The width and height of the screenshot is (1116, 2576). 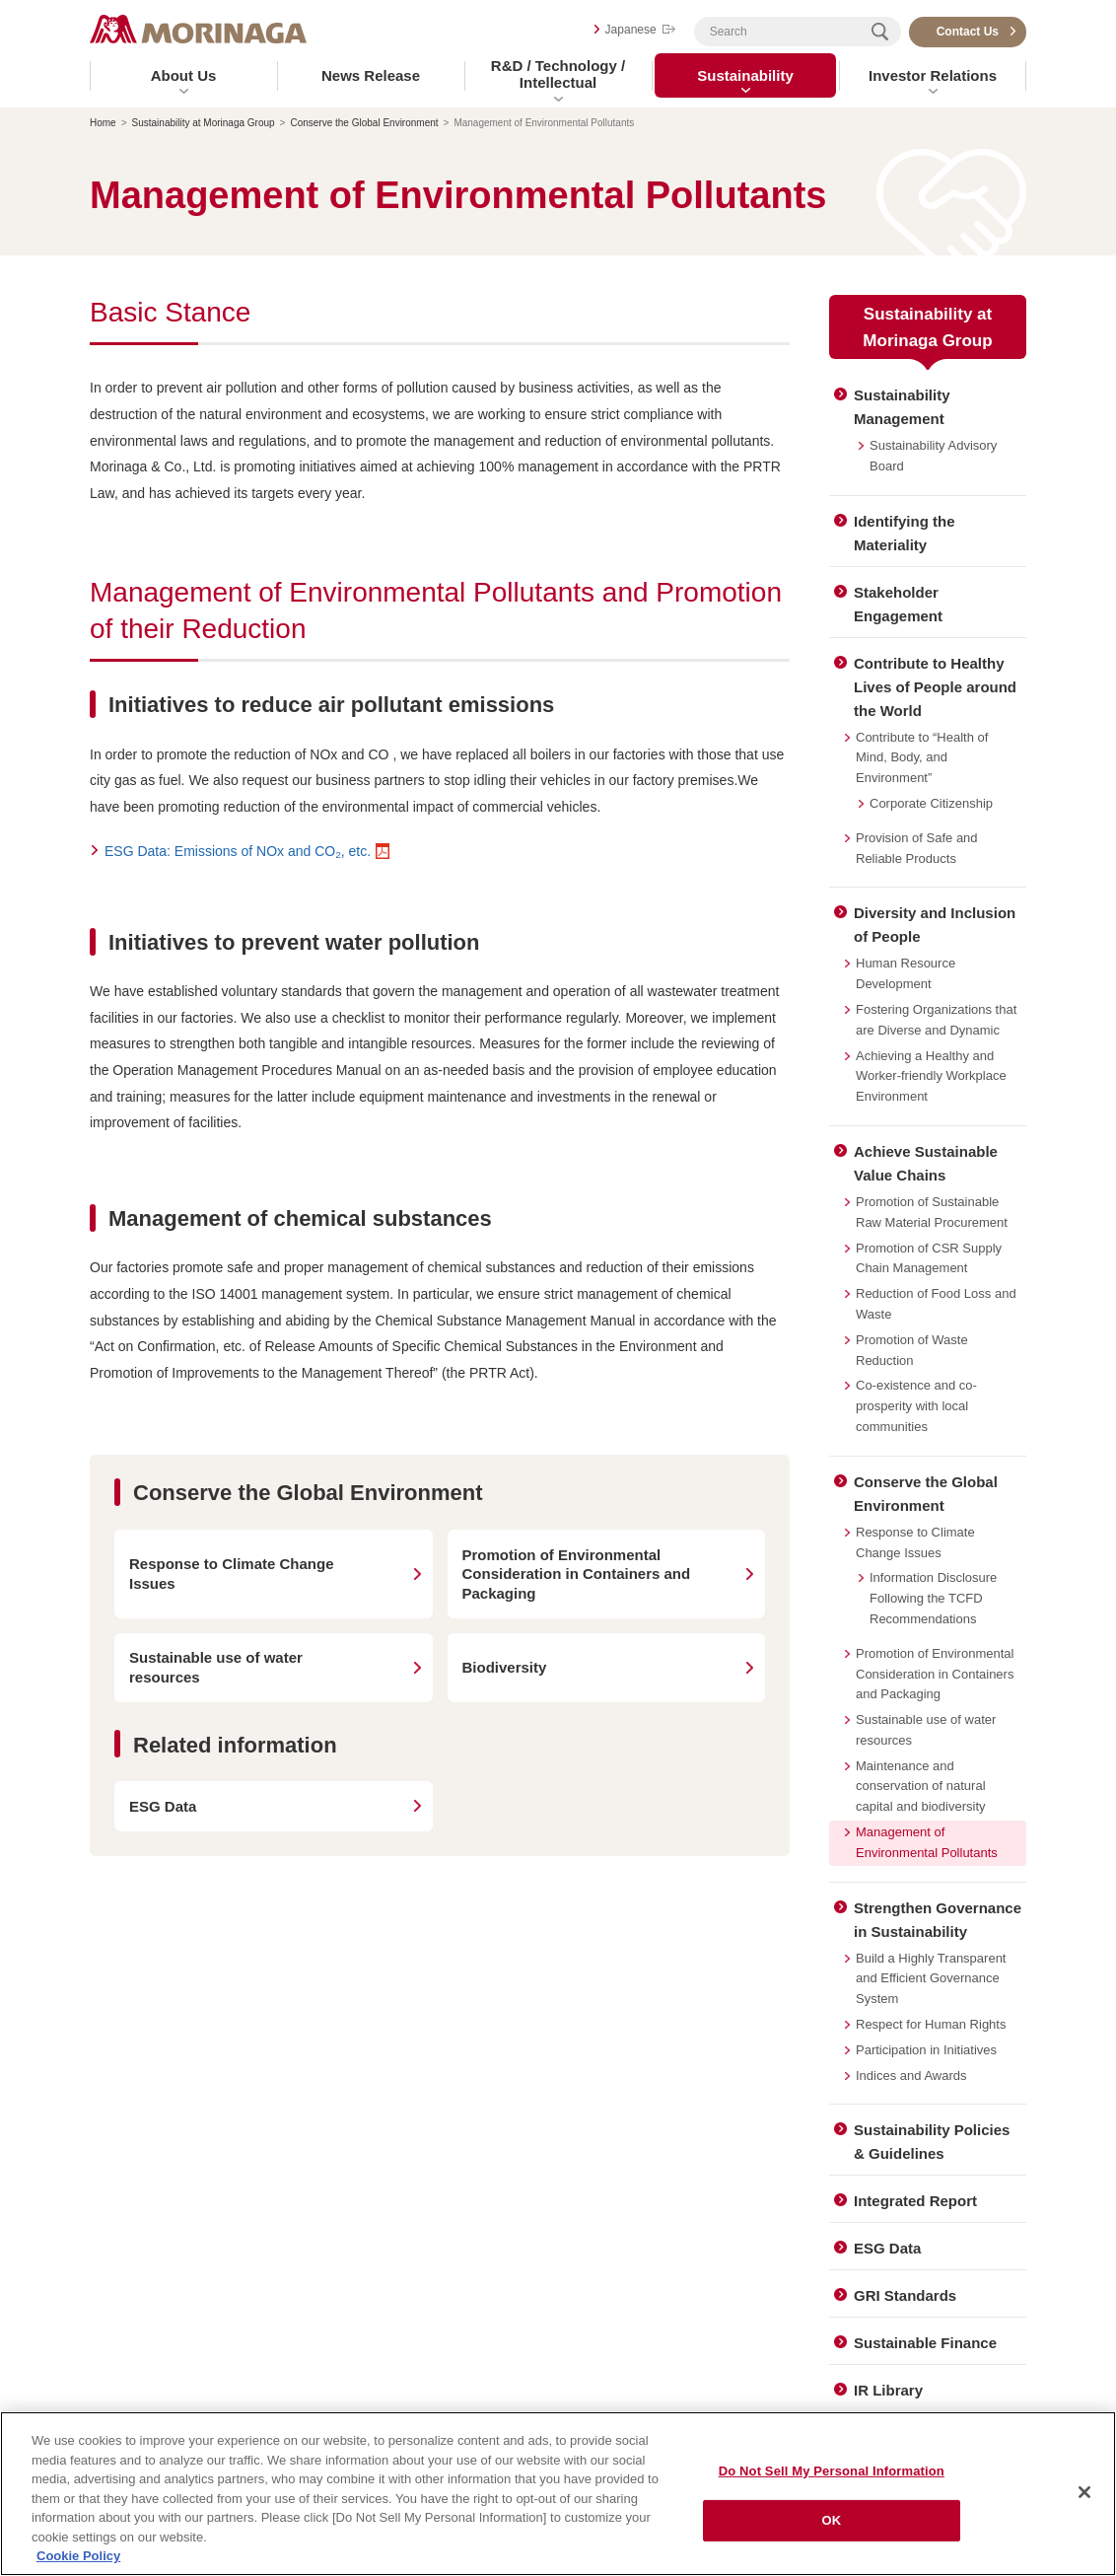 I want to click on Contact Us, so click(x=968, y=31).